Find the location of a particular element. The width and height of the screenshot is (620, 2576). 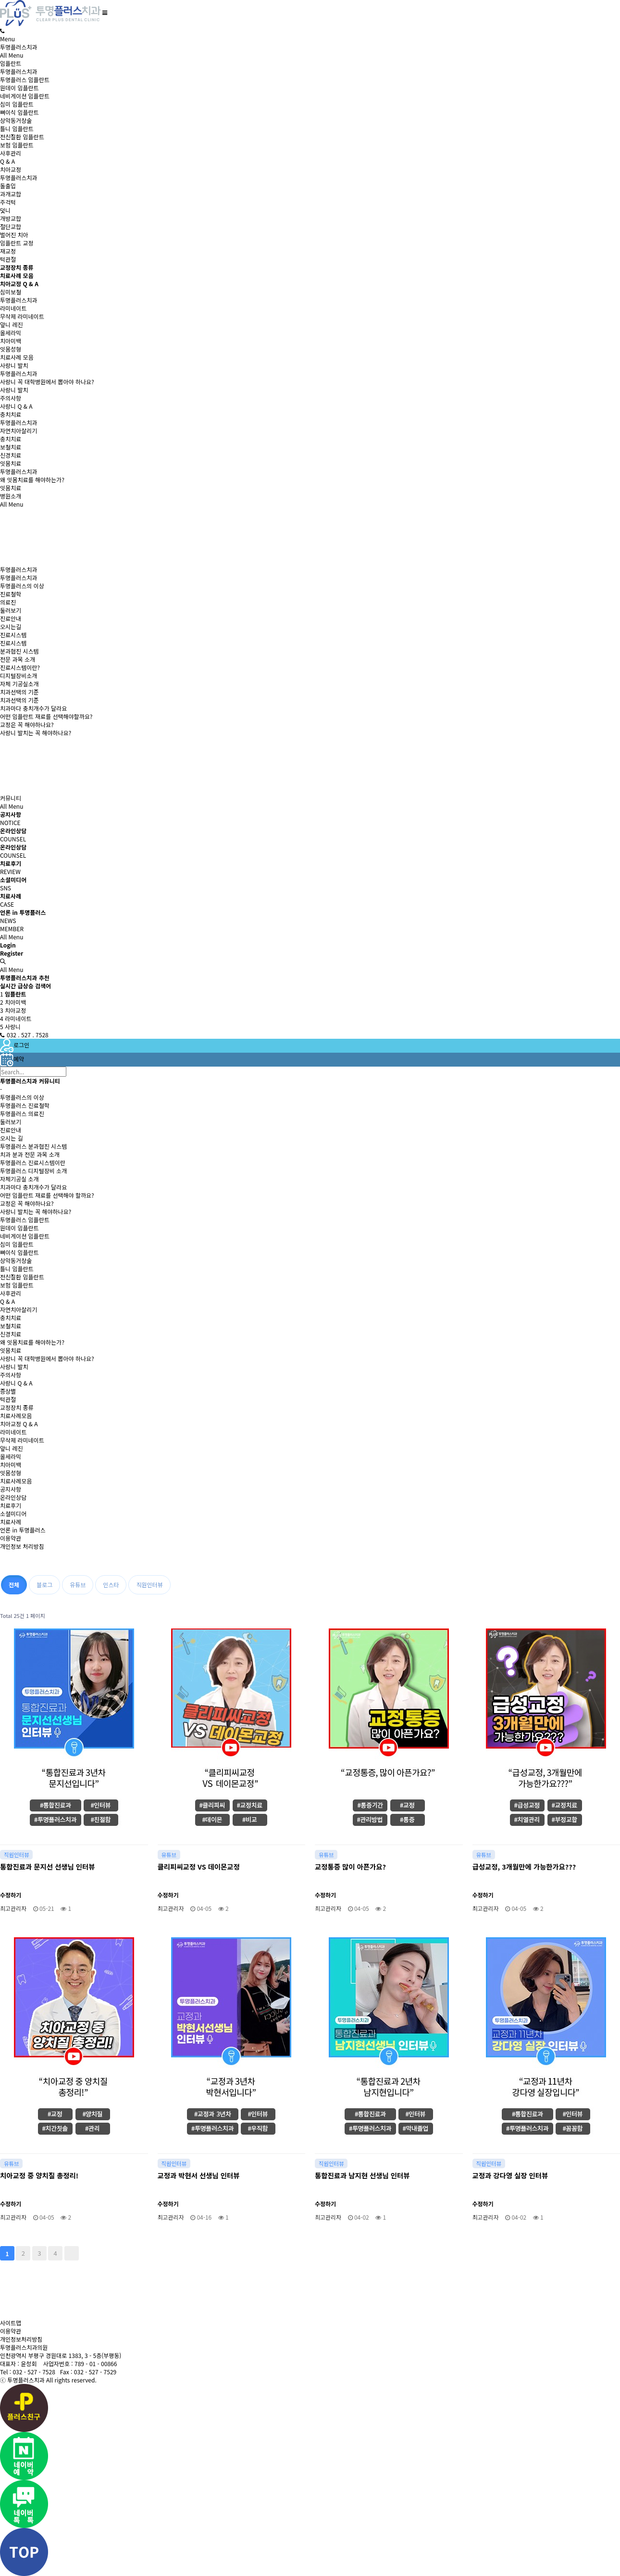

언론 in 투명플러스 is located at coordinates (23, 1530).